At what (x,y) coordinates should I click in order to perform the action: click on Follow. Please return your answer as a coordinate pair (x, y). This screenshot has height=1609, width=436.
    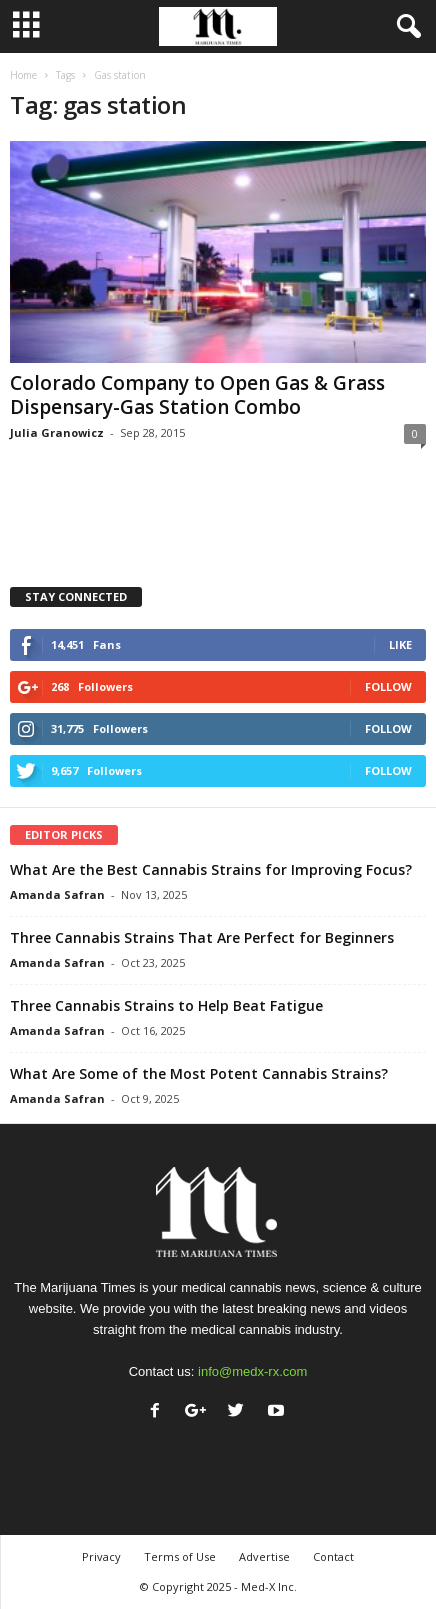
    Looking at the image, I should click on (388, 686).